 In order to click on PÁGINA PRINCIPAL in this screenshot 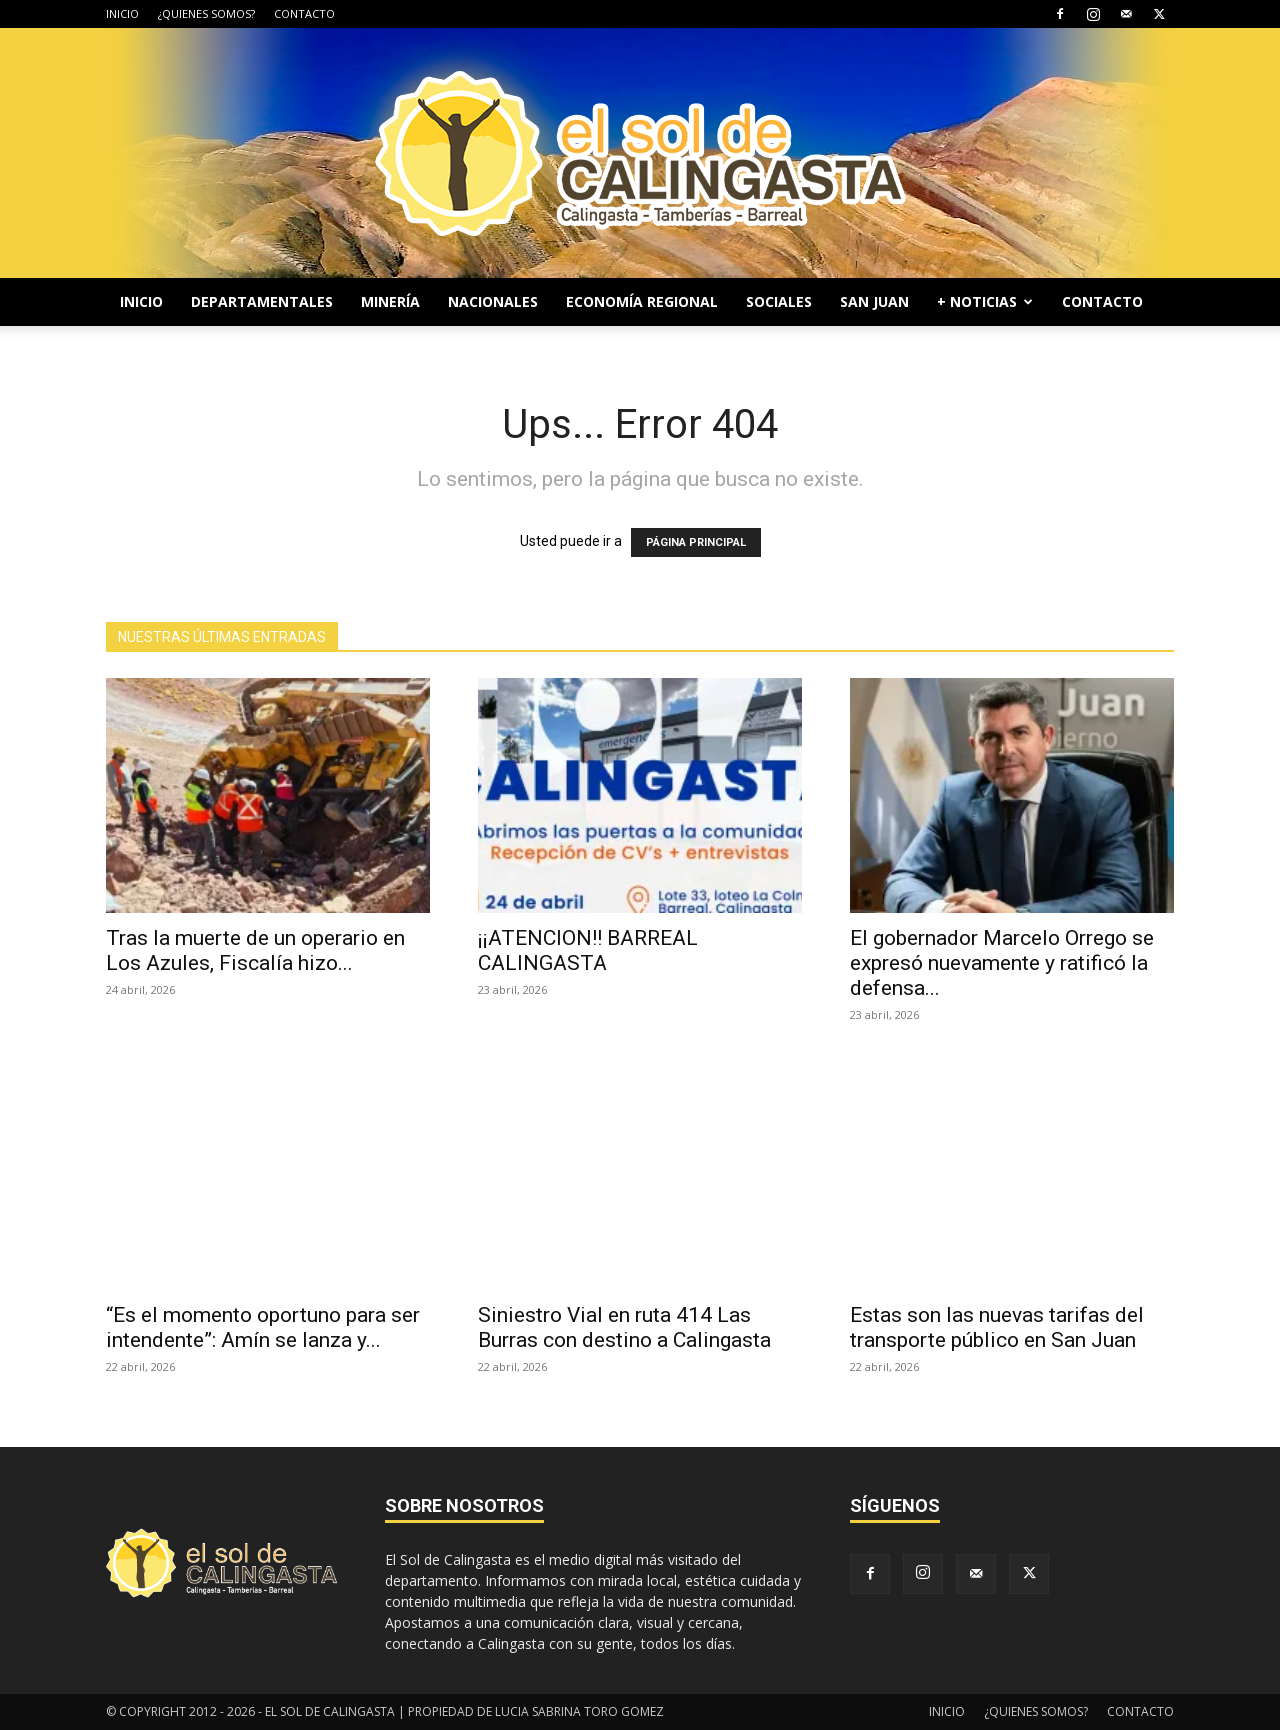, I will do `click(696, 542)`.